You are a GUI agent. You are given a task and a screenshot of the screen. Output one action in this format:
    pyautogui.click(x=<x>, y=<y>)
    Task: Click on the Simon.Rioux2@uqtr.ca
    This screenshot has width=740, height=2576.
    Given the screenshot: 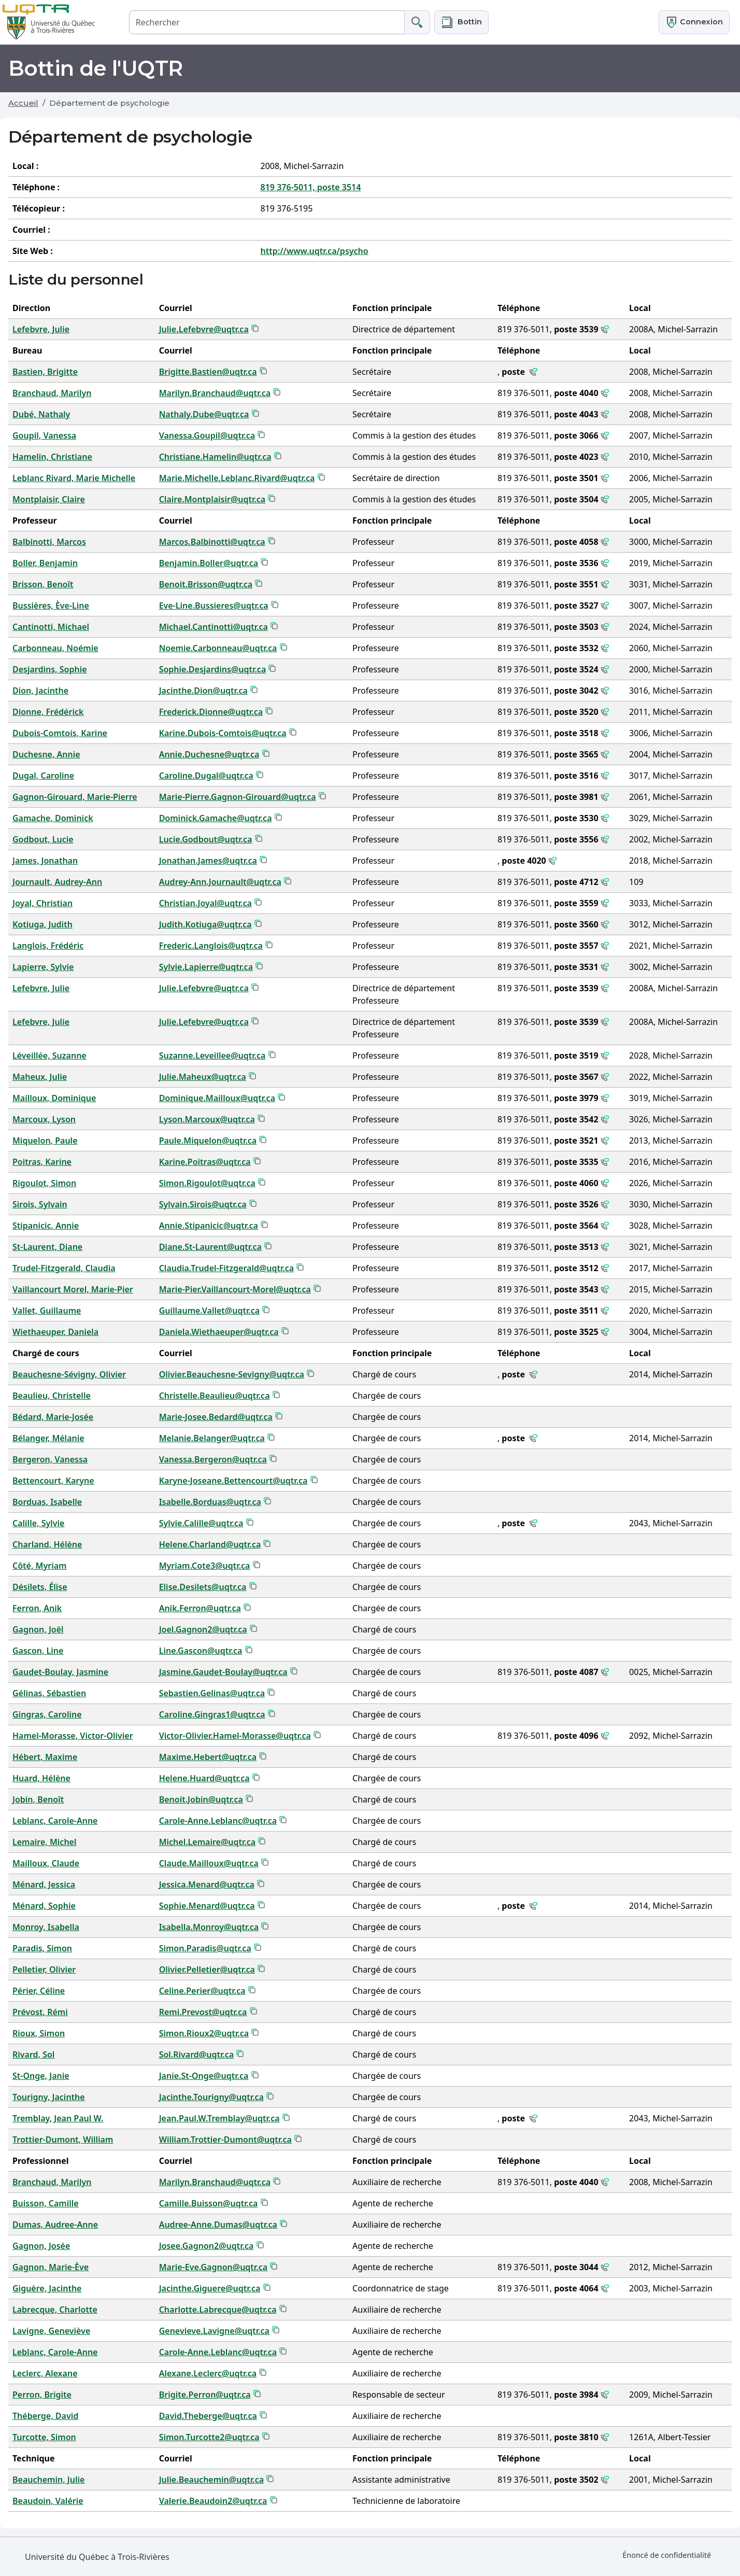 What is the action you would take?
    pyautogui.click(x=204, y=2033)
    